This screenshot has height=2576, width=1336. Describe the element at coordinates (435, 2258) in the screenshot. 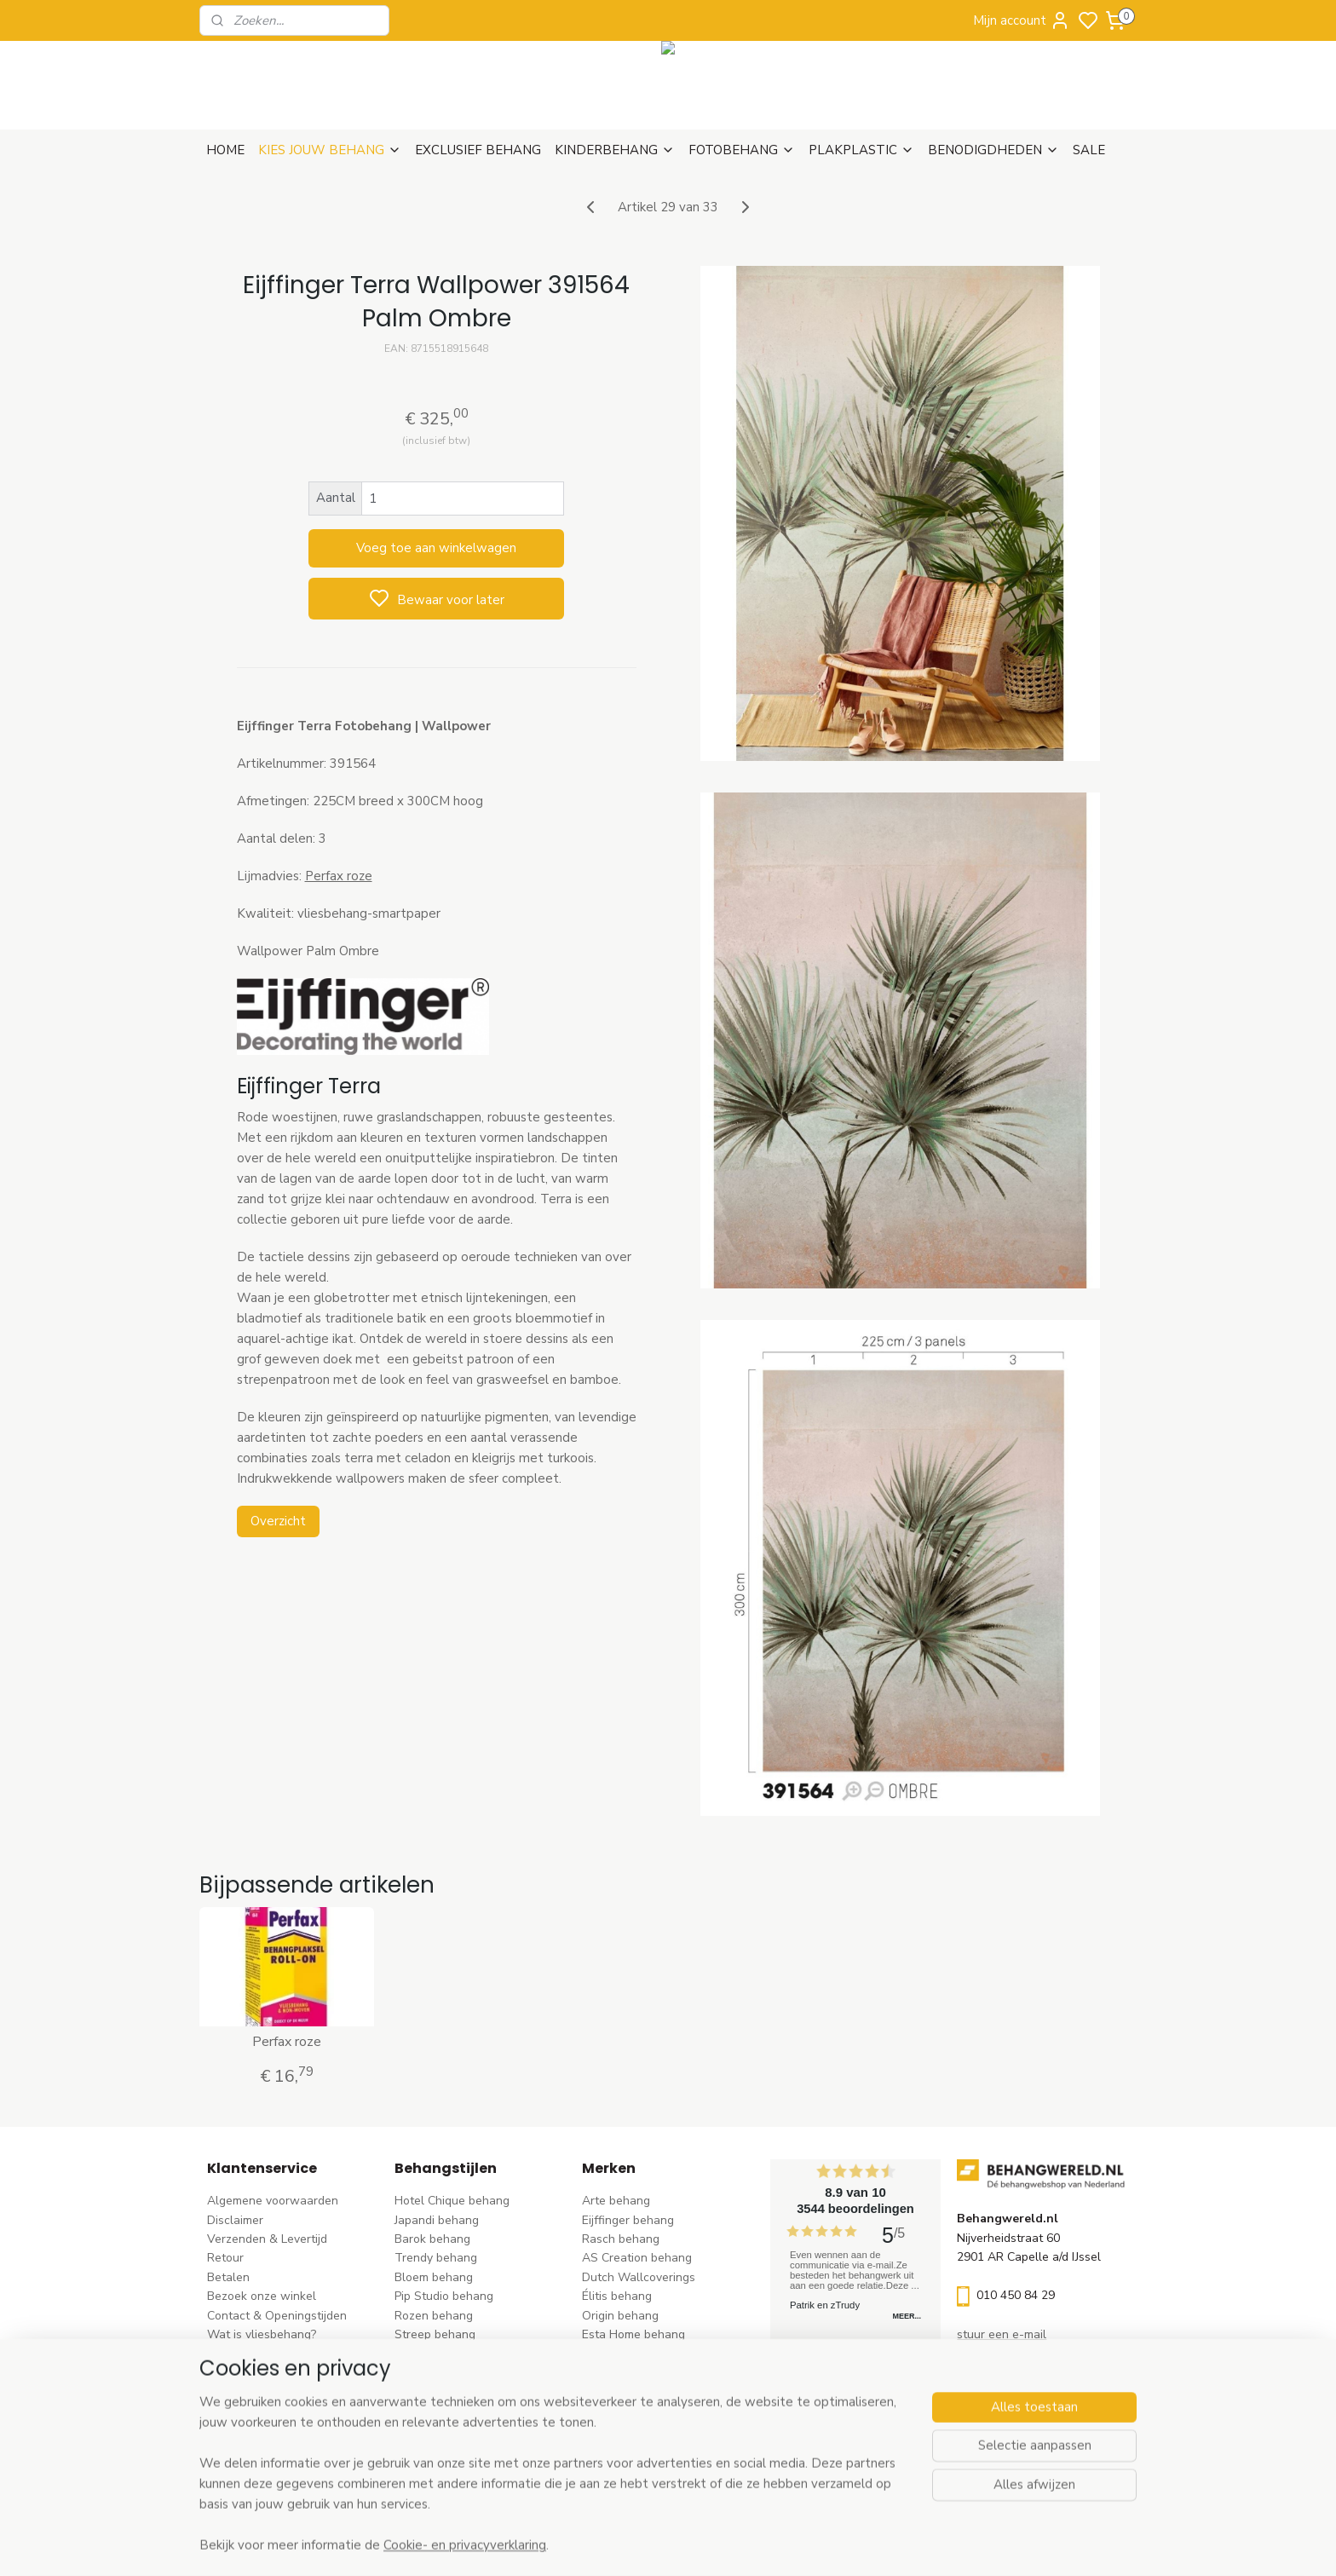

I see `Trendy behang` at that location.